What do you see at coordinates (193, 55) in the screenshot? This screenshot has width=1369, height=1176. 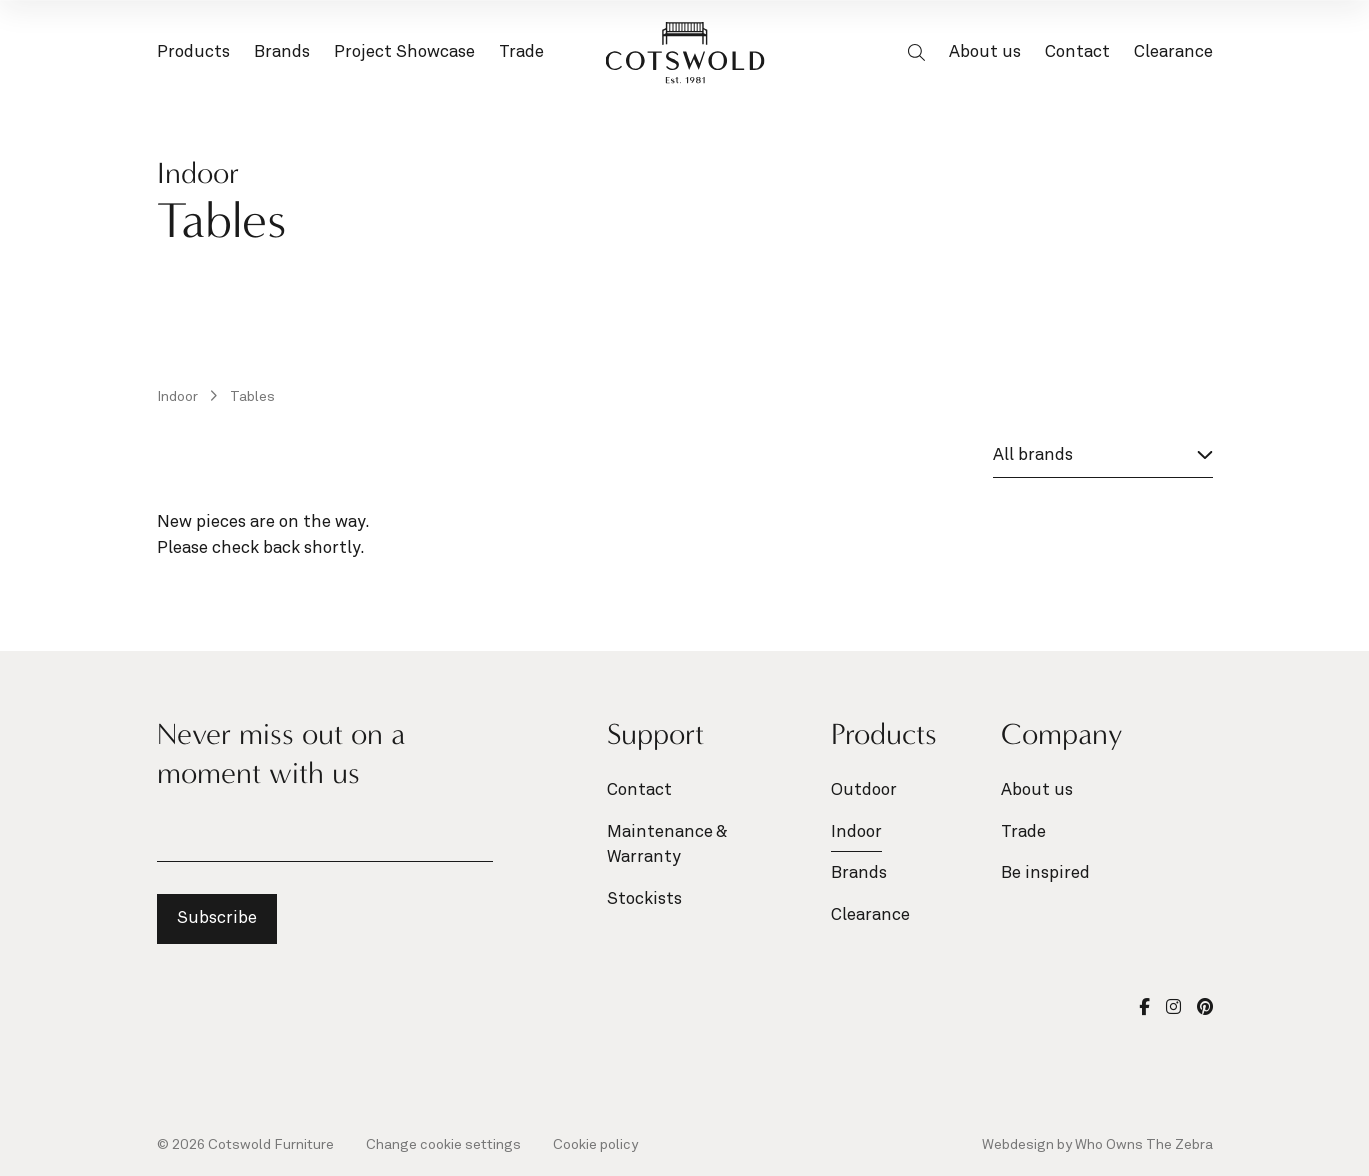 I see `Products` at bounding box center [193, 55].